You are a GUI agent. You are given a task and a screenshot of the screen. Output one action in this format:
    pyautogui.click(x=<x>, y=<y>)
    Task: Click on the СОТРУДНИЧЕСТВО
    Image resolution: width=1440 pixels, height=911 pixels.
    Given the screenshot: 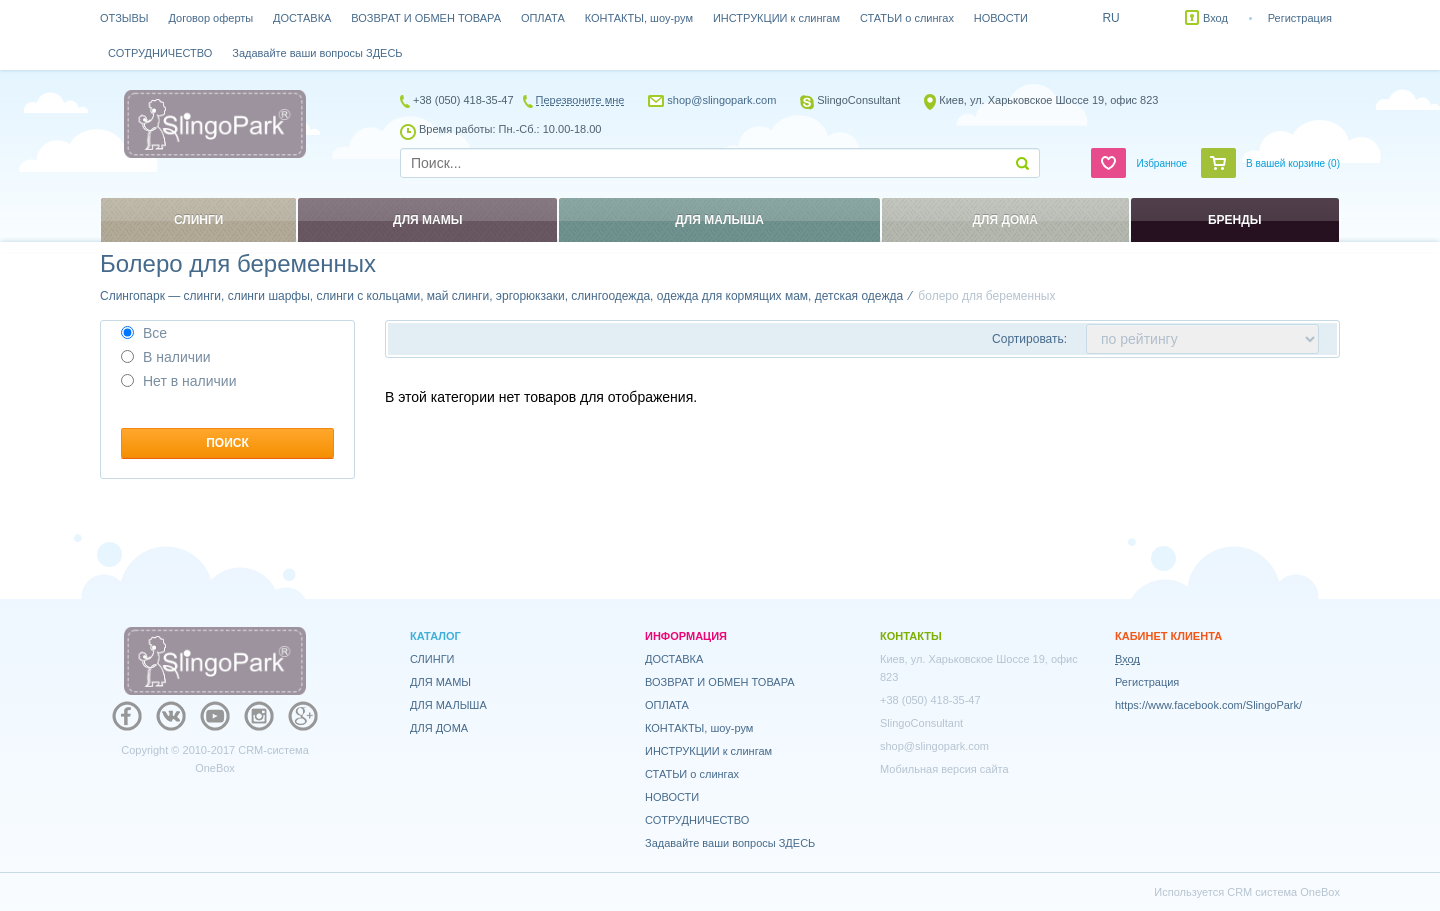 What is the action you would take?
    pyautogui.click(x=160, y=53)
    